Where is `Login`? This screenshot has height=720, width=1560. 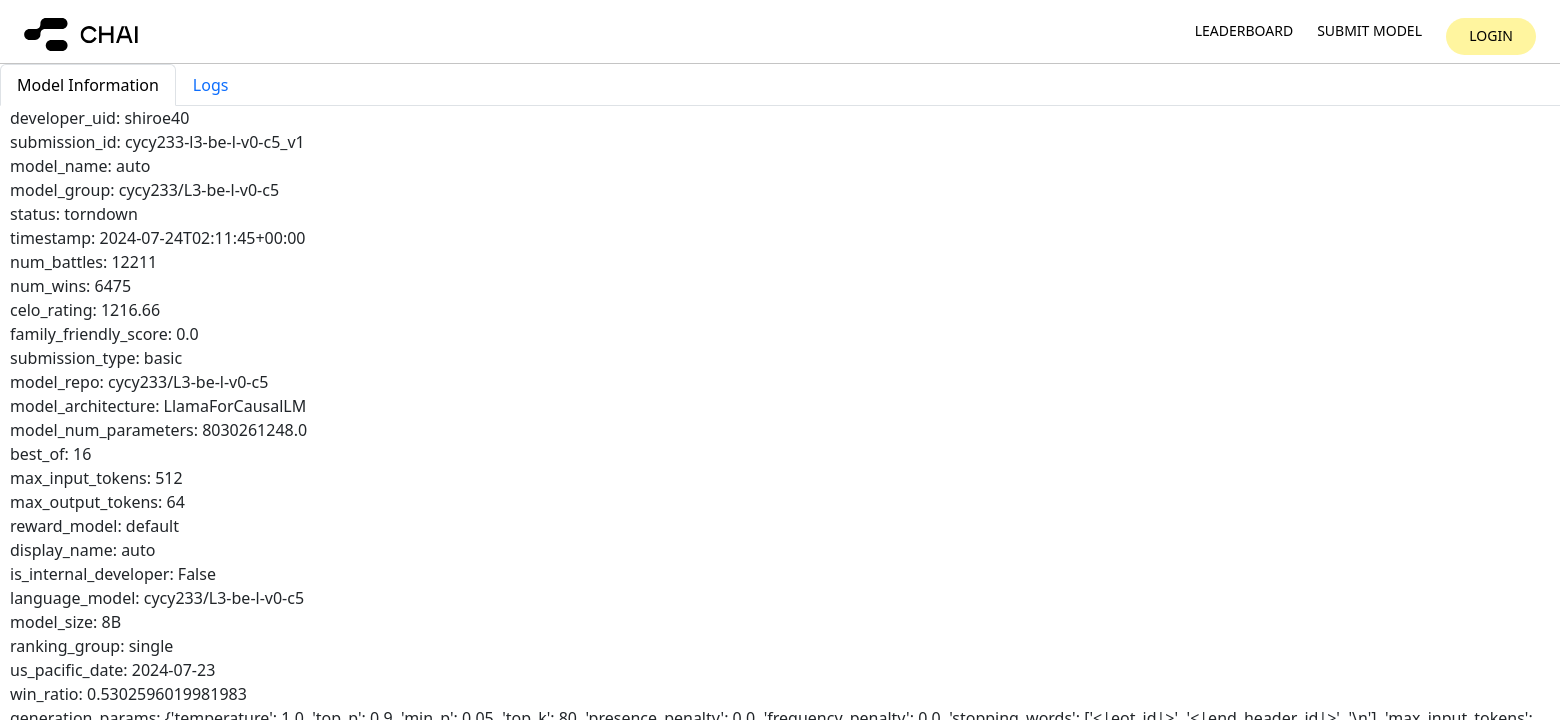
Login is located at coordinates (1491, 35).